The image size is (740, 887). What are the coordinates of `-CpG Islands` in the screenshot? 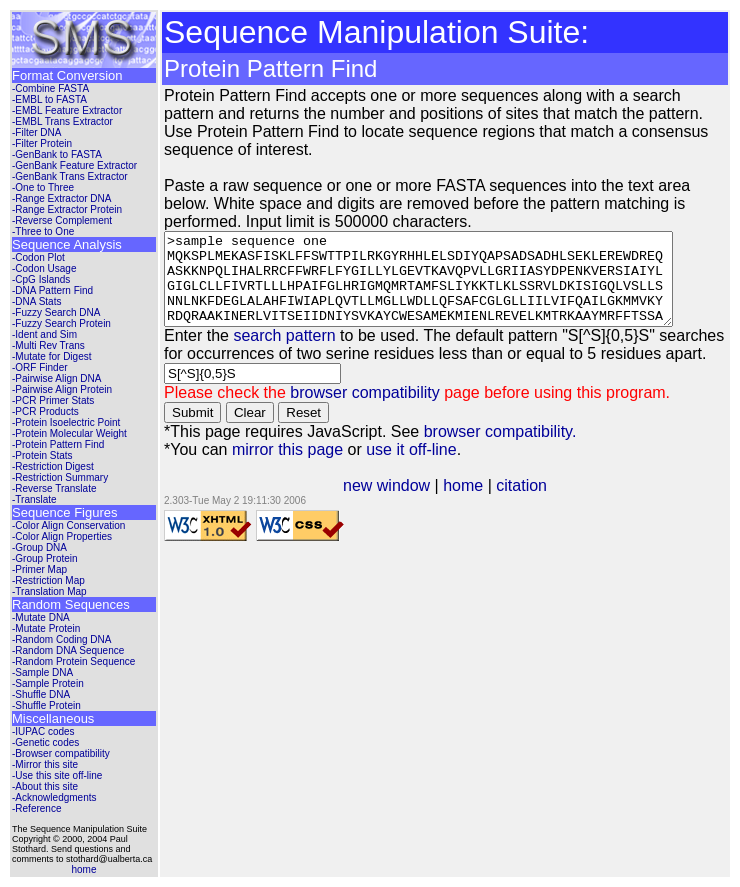 It's located at (41, 279).